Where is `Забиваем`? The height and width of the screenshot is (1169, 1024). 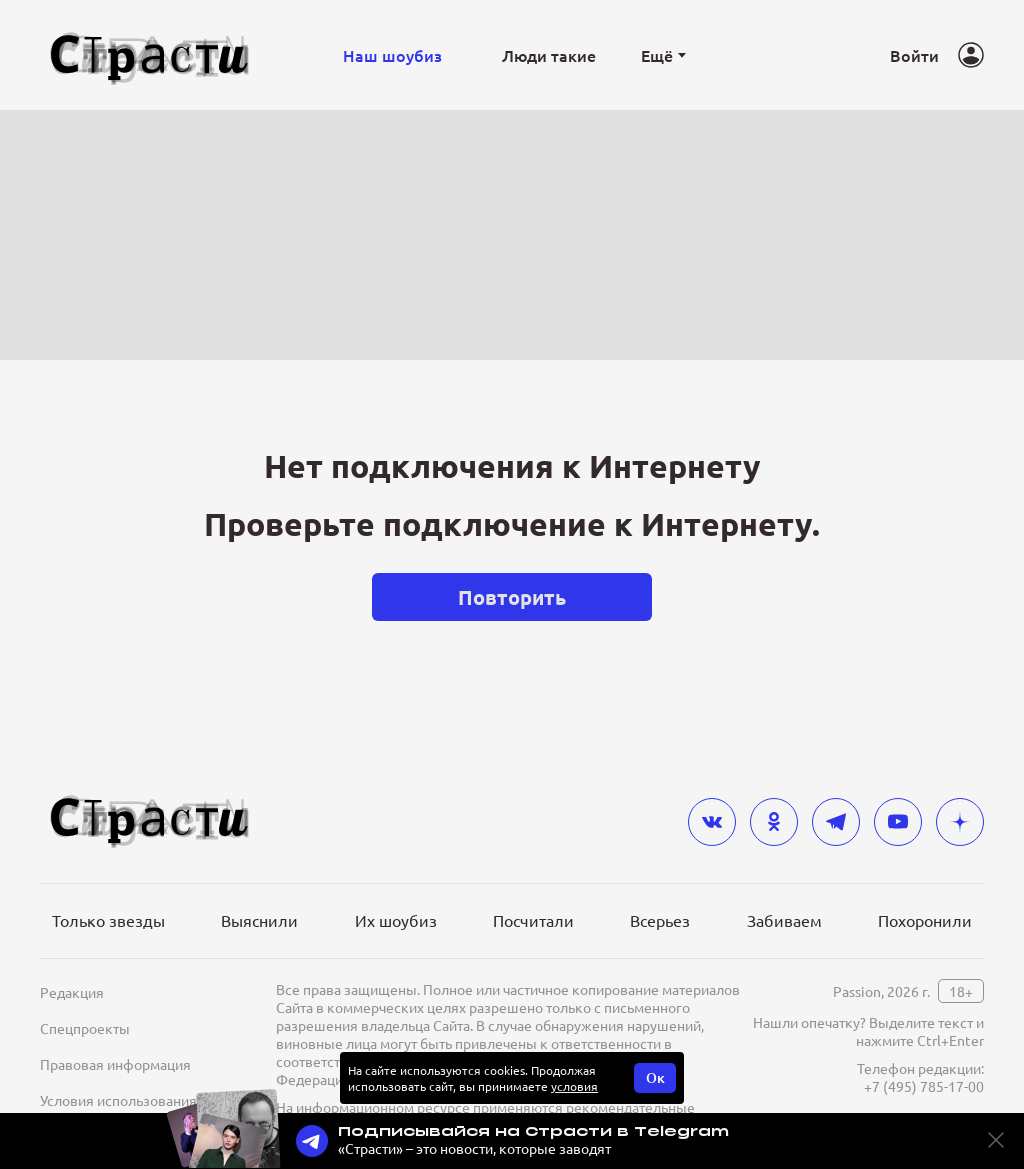 Забиваем is located at coordinates (784, 920).